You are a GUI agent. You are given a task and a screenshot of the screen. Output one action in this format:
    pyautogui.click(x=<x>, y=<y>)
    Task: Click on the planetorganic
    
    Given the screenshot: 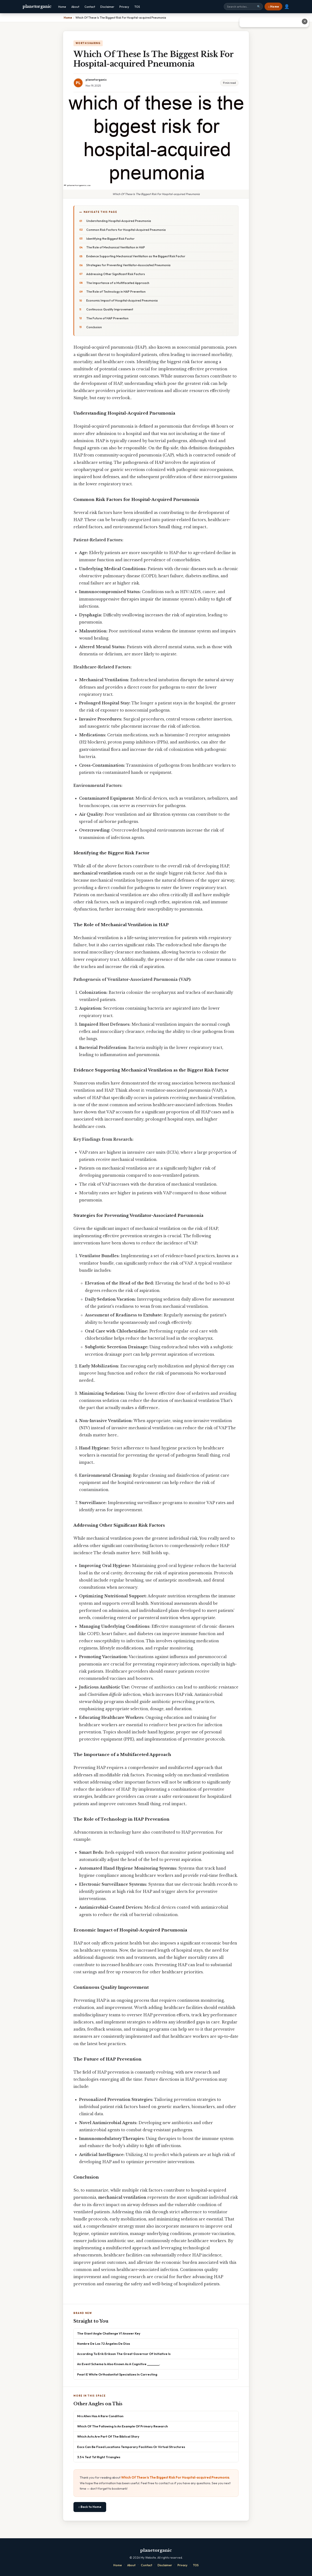 What is the action you would take?
    pyautogui.click(x=37, y=6)
    